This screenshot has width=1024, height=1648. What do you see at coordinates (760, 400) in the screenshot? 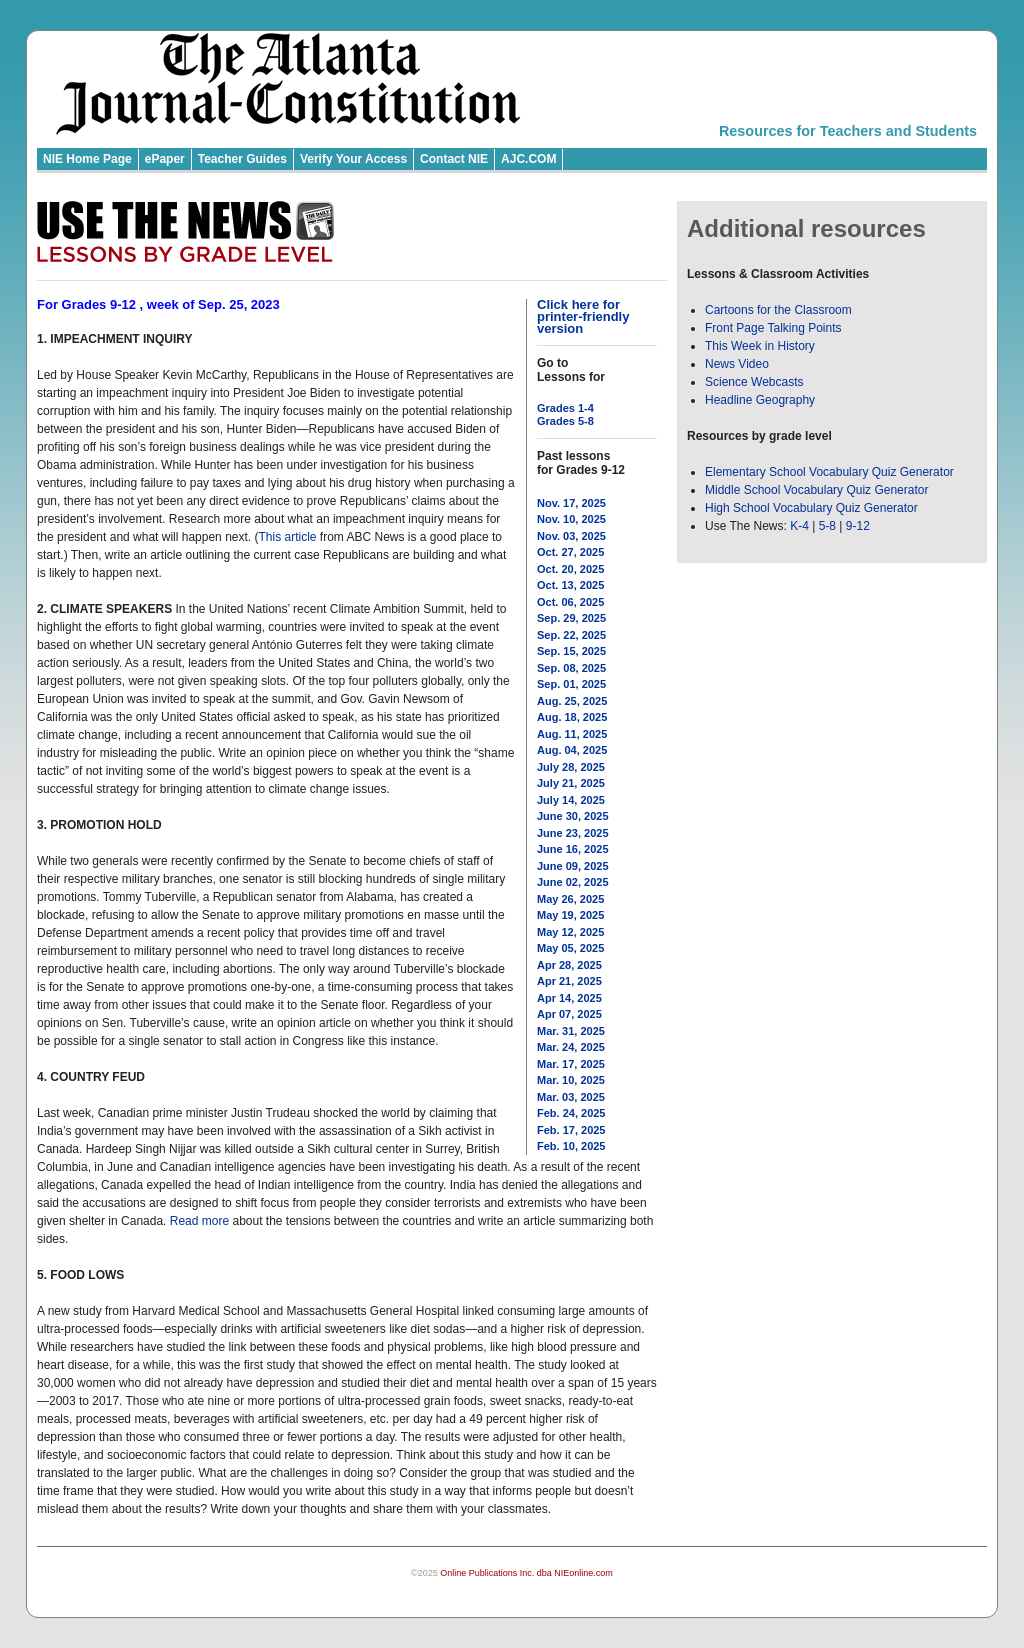
I see `Headline Geography` at bounding box center [760, 400].